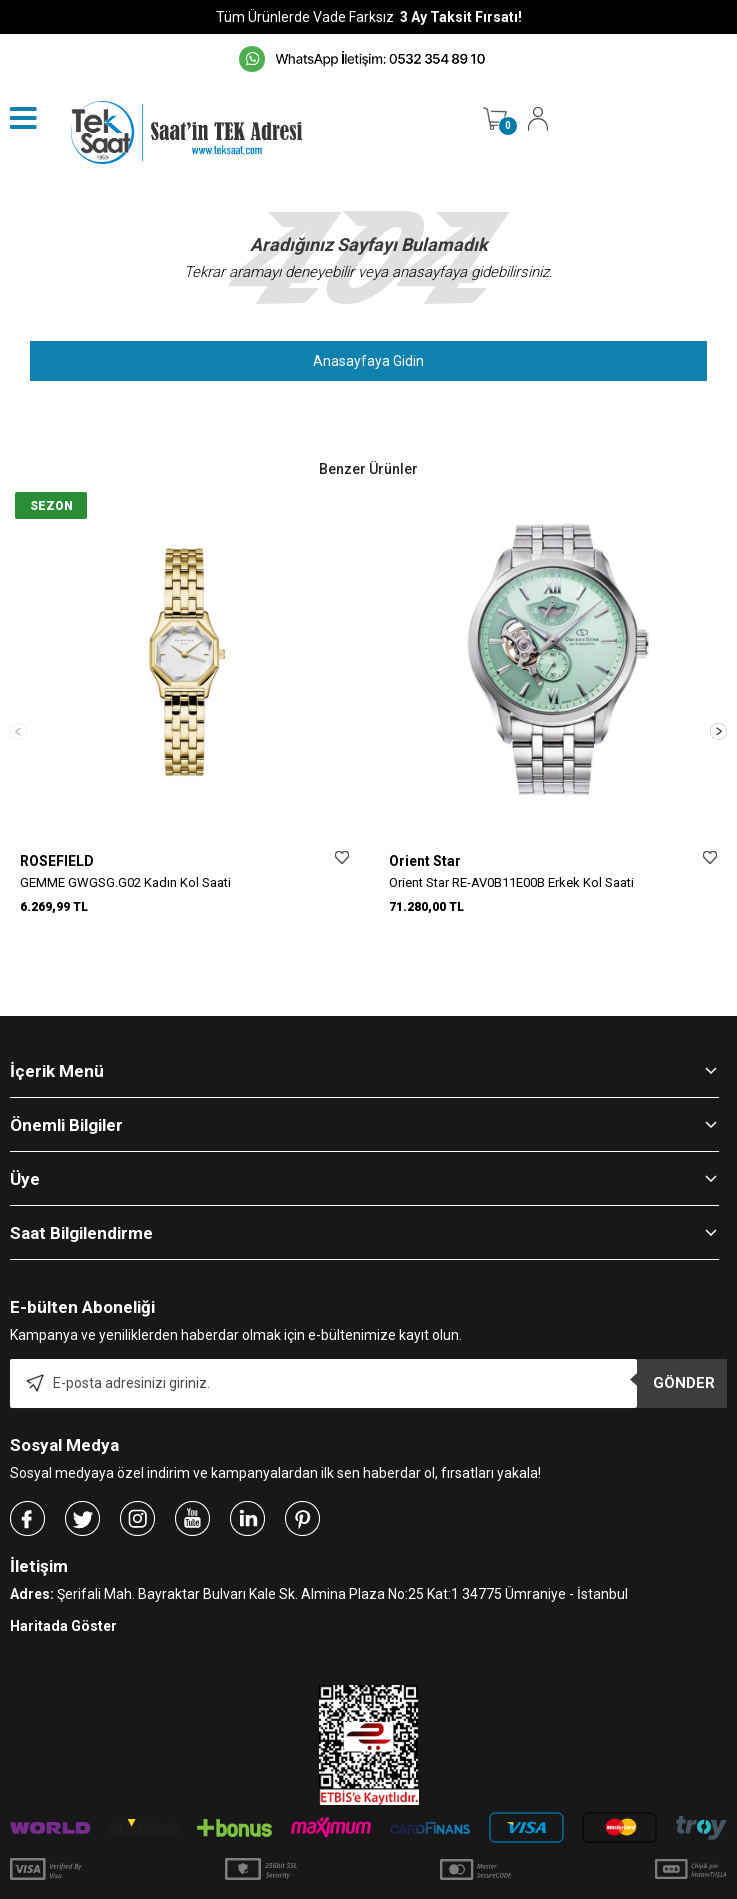 This screenshot has width=737, height=1899. I want to click on Orient Star, so click(425, 861).